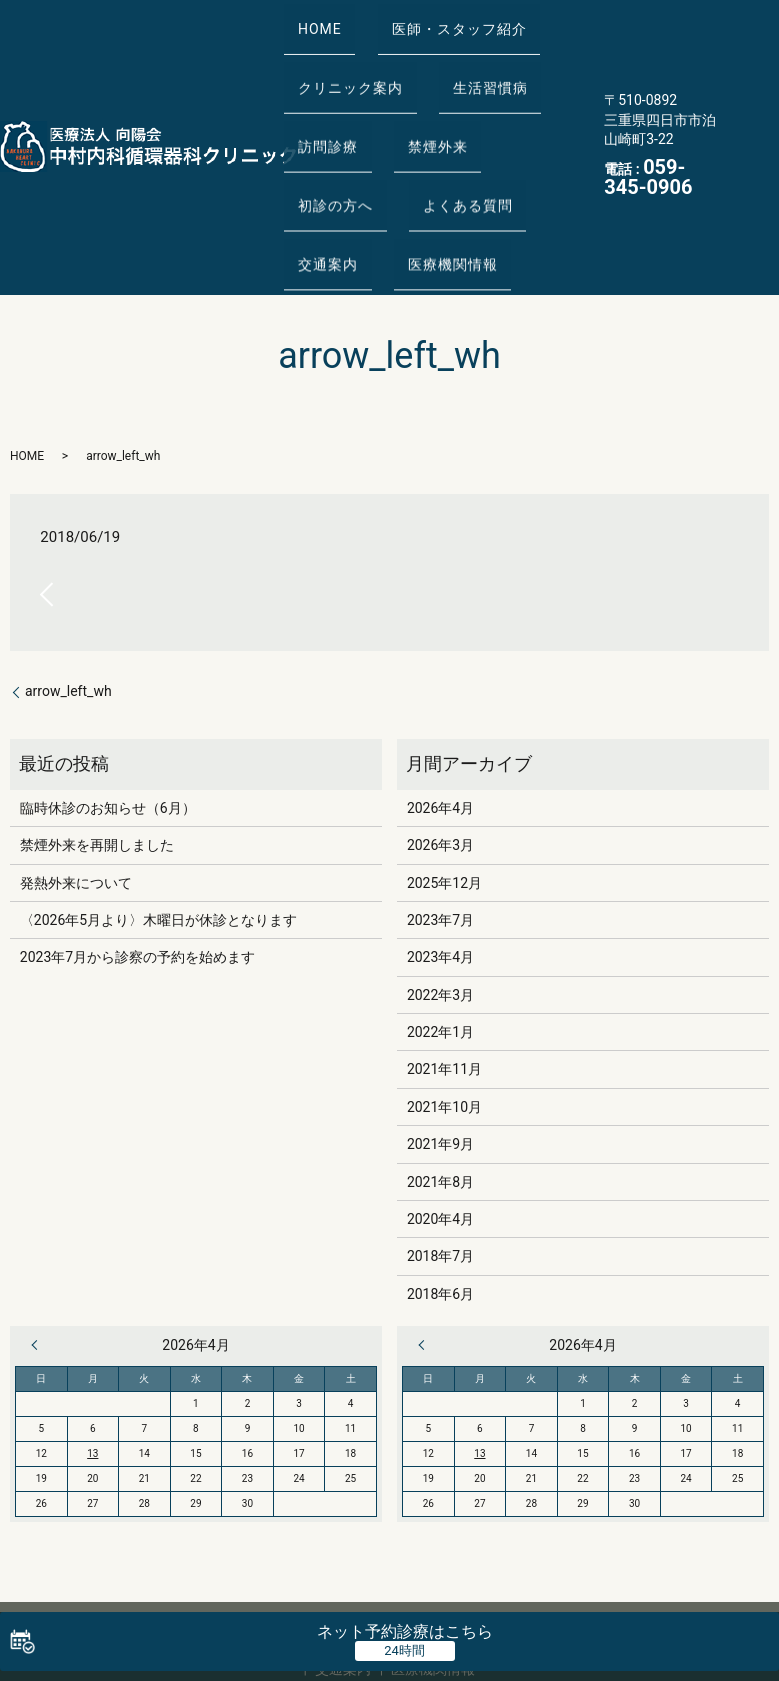  What do you see at coordinates (521, 98) in the screenshot?
I see `初診の方へ` at bounding box center [521, 98].